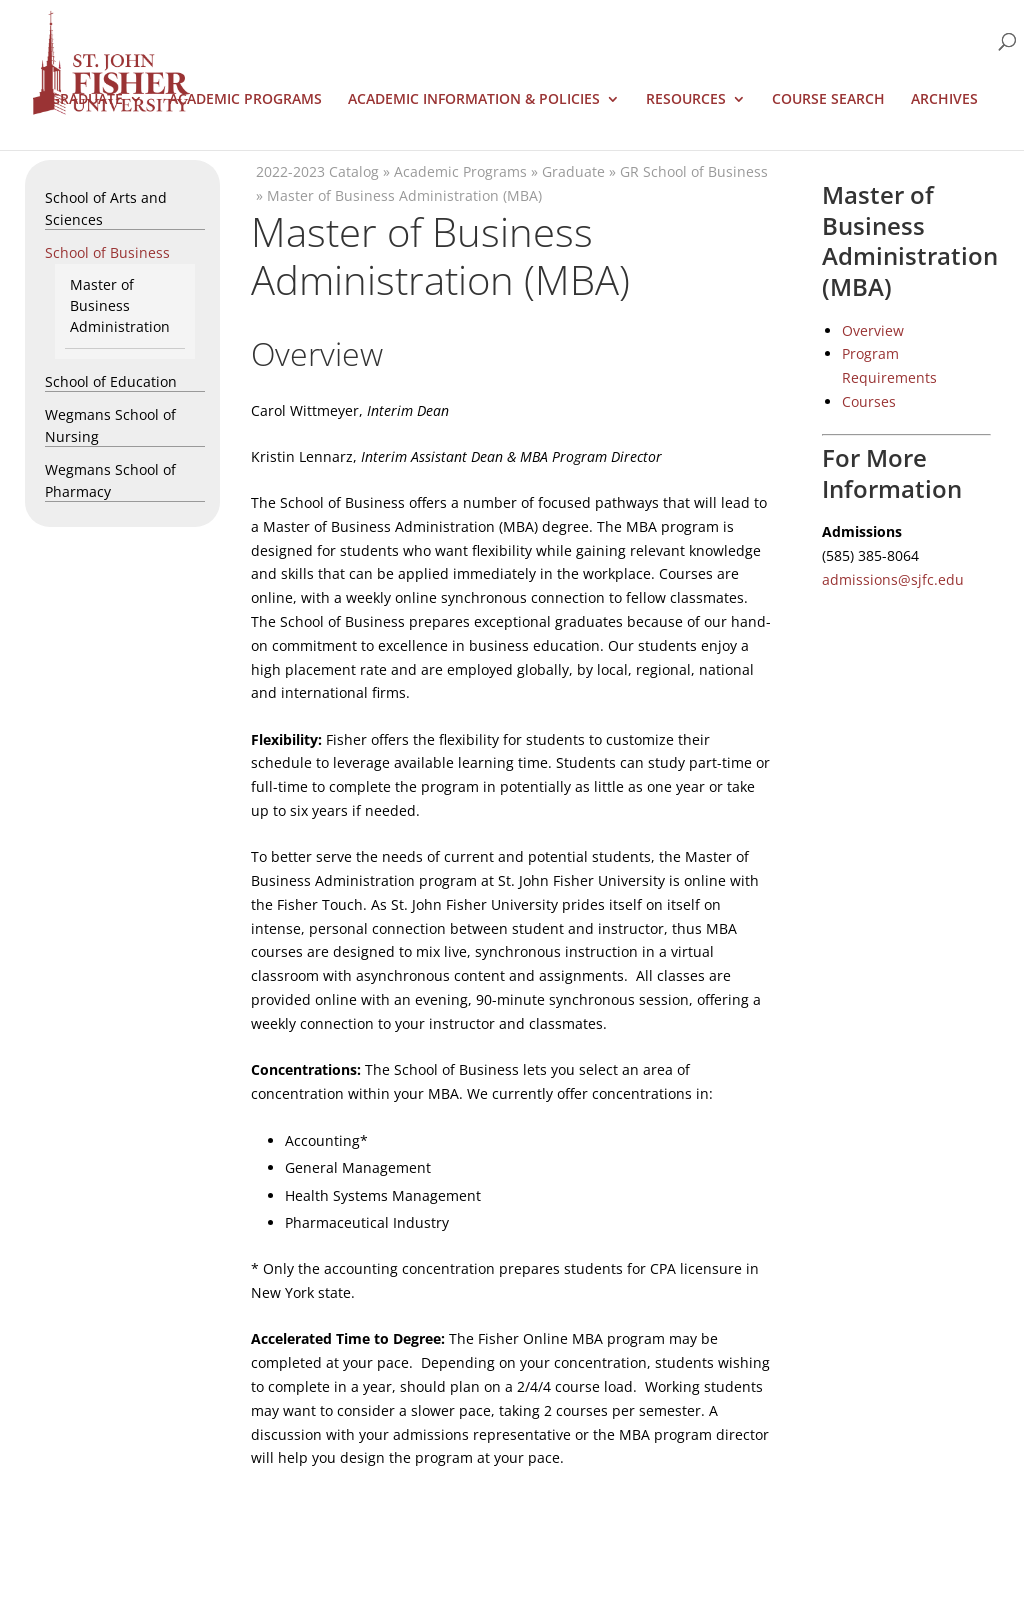 The width and height of the screenshot is (1024, 1608). Describe the element at coordinates (828, 100) in the screenshot. I see `Course Search` at that location.